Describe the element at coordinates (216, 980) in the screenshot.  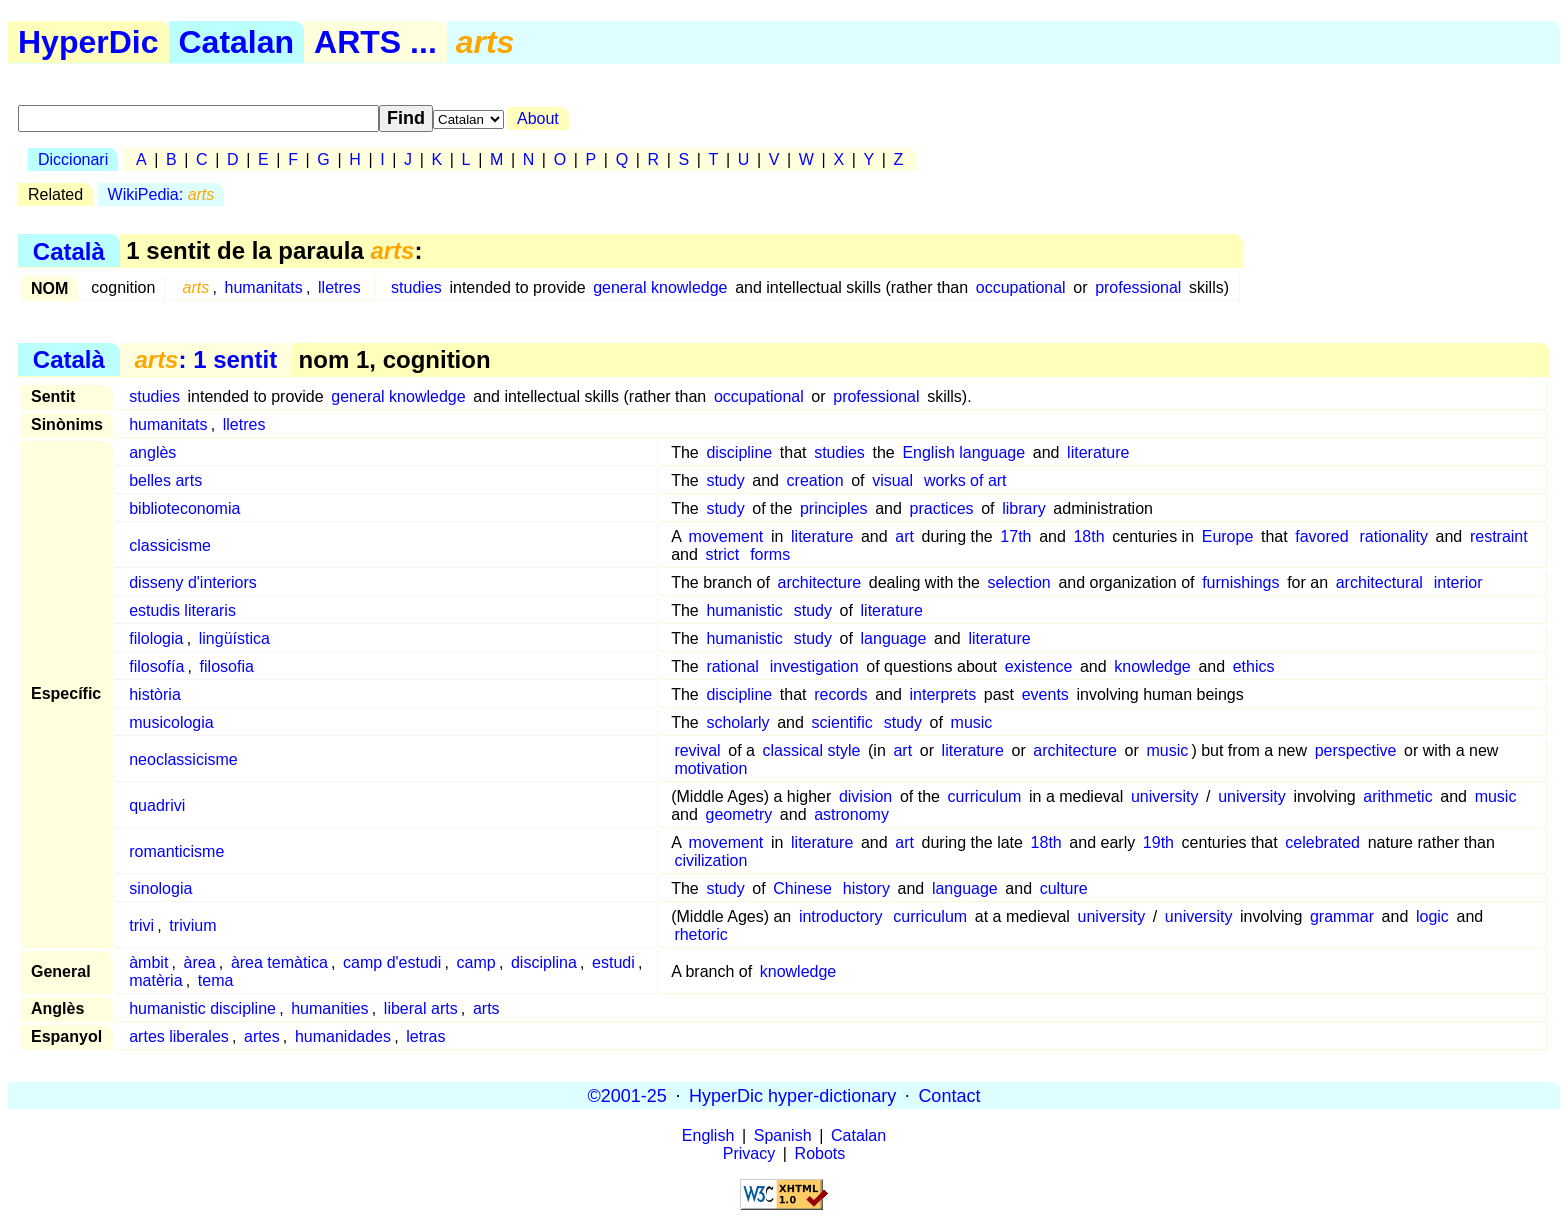
I see `tema` at that location.